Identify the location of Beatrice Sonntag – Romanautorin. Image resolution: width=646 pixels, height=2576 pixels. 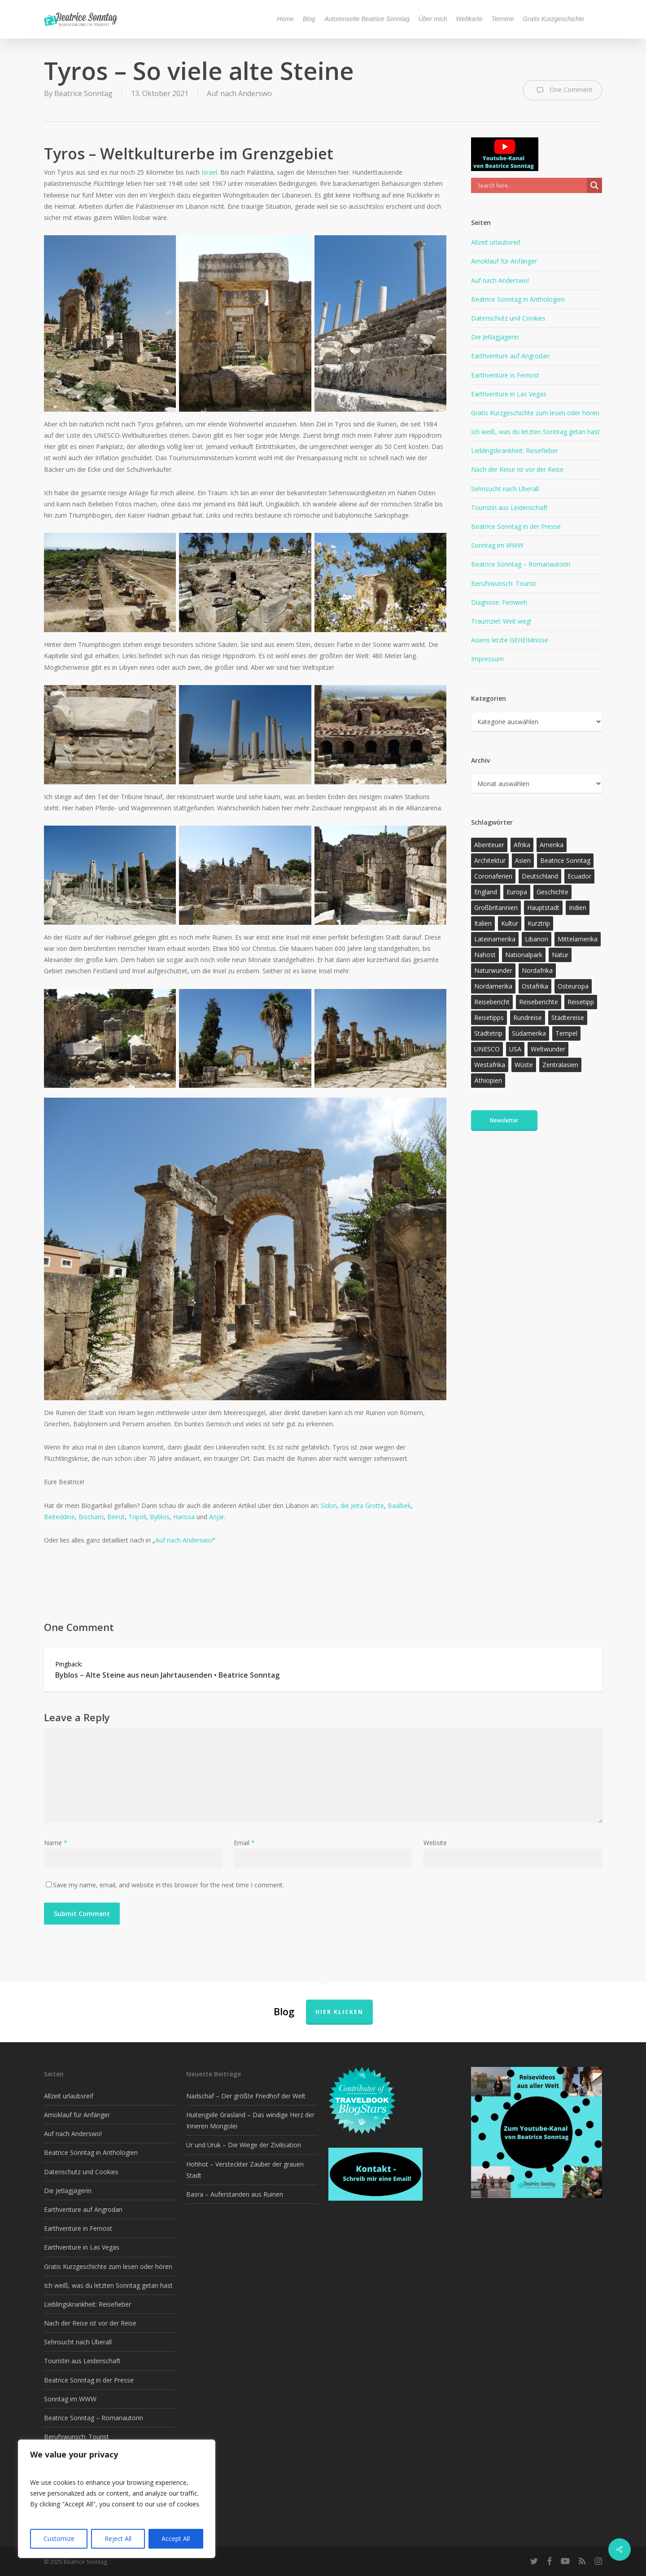
(520, 564).